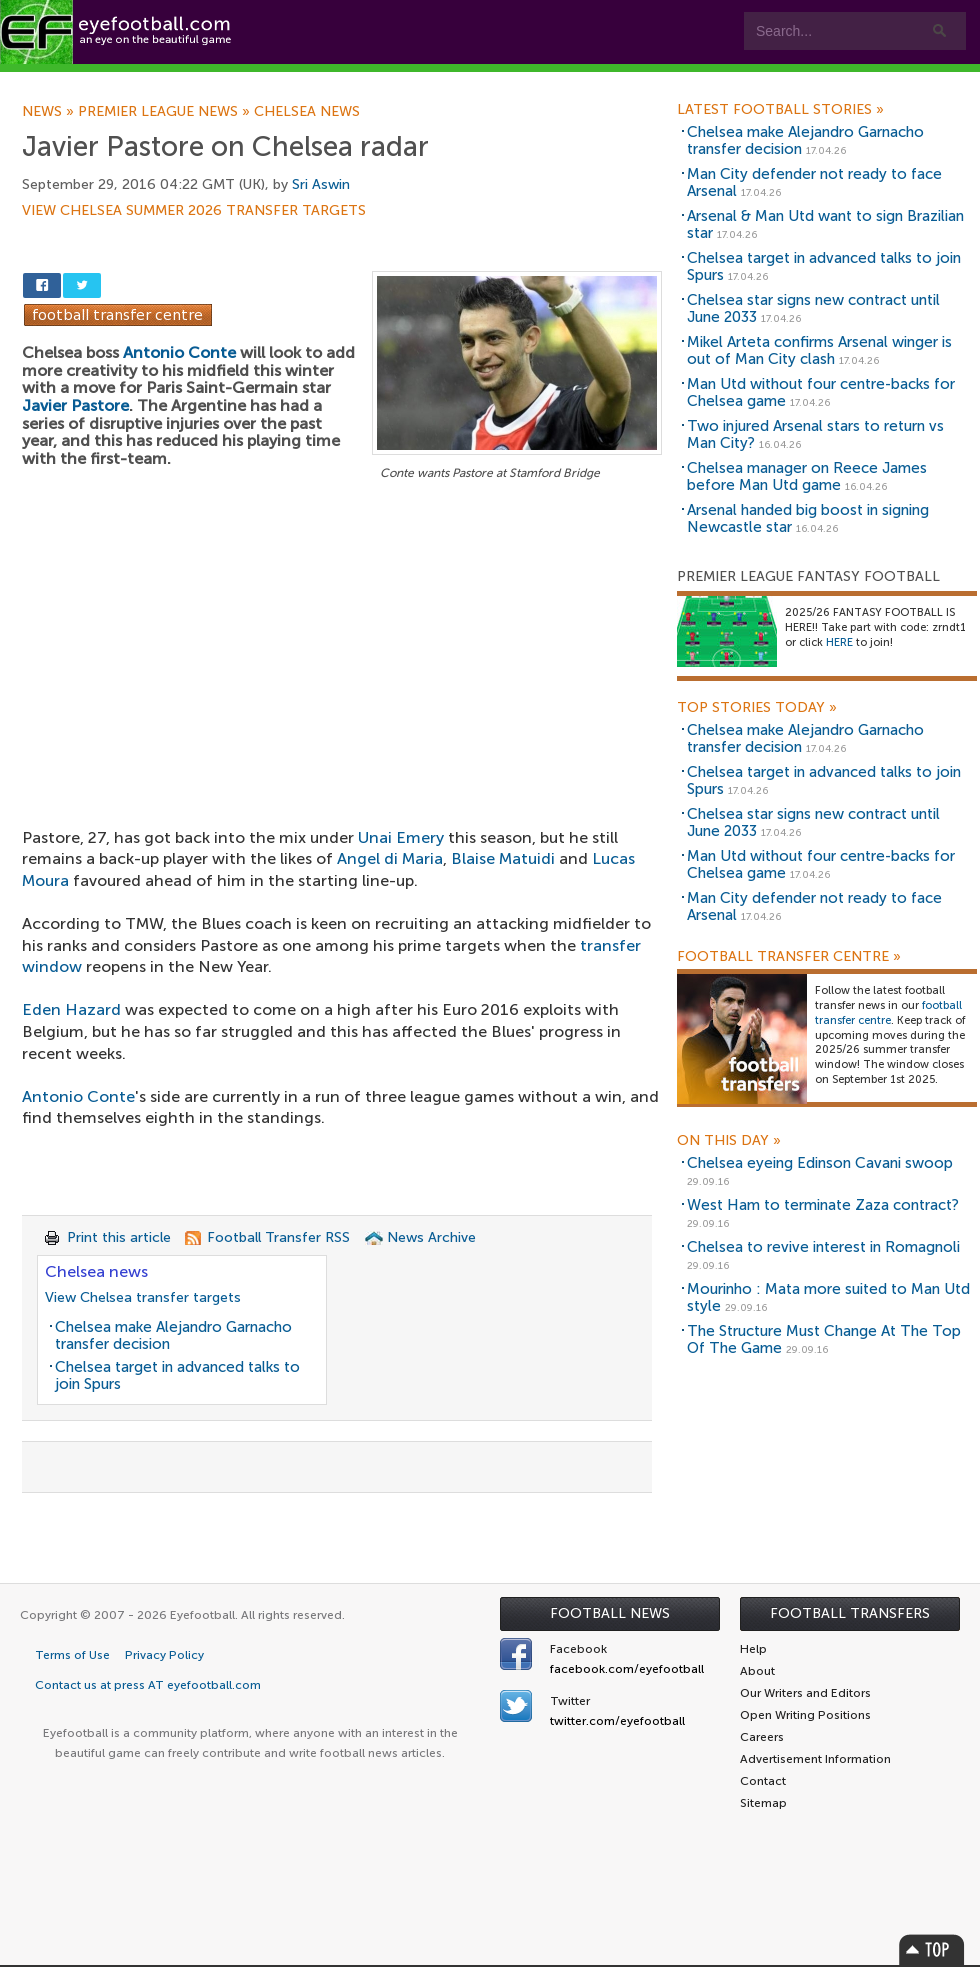 The width and height of the screenshot is (980, 1967). What do you see at coordinates (819, 350) in the screenshot?
I see `Mikel Arteta confirms Arsenal winger is out of Man City clash` at bounding box center [819, 350].